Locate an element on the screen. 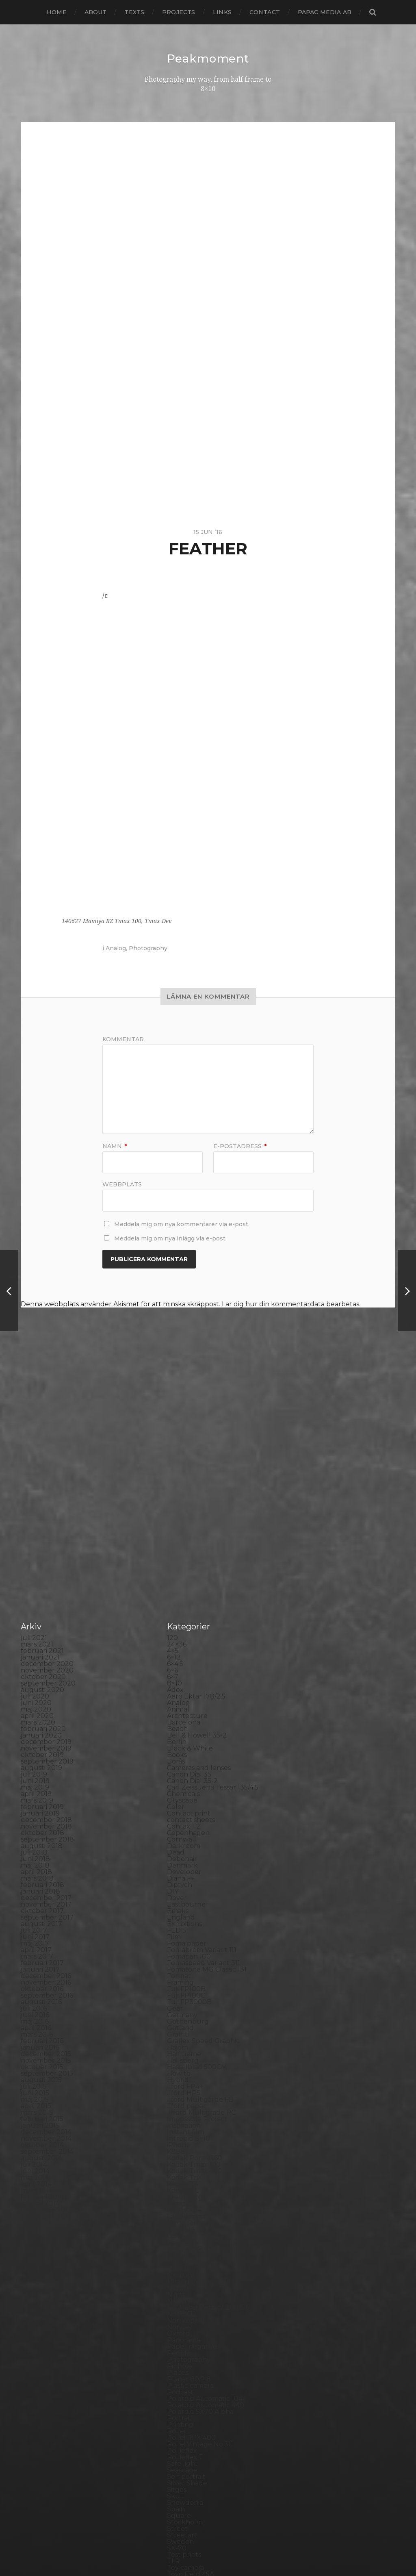  Dead is located at coordinates (175, 1687).